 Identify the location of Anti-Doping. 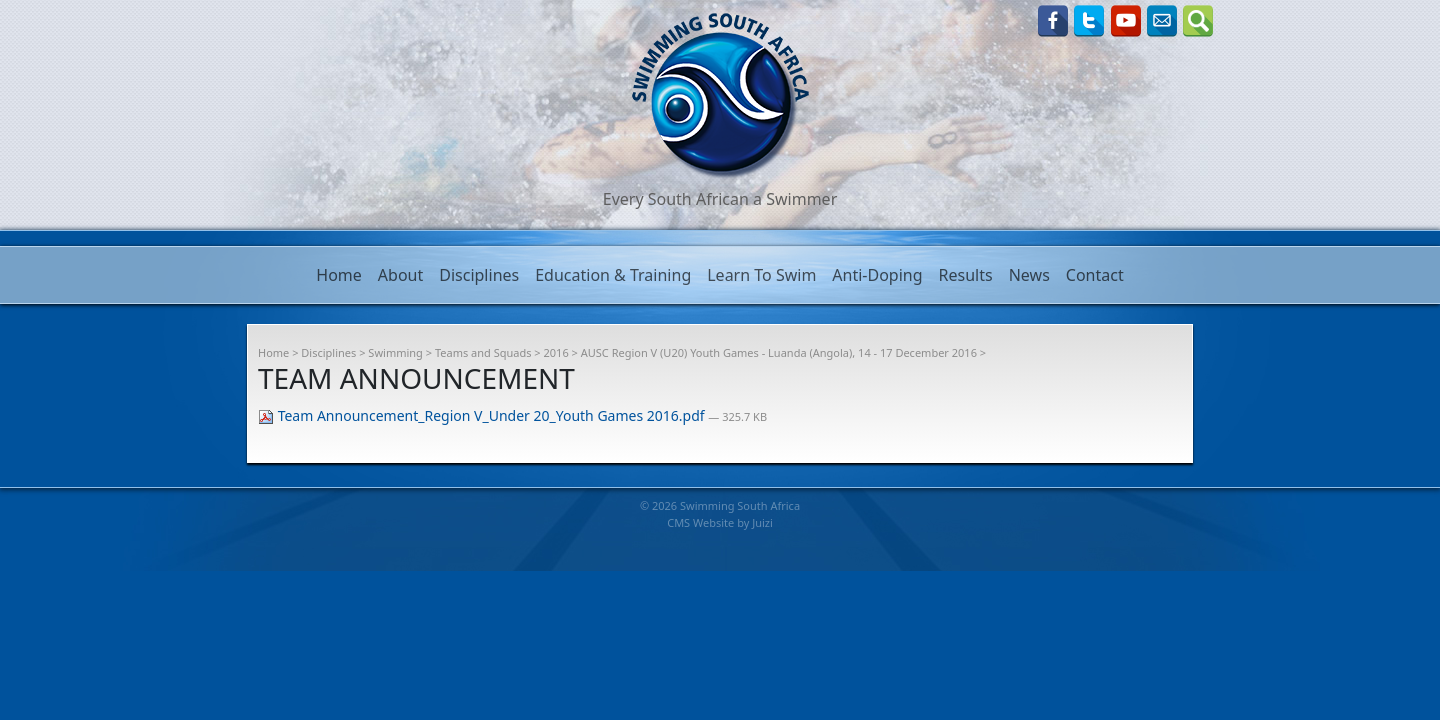
(877, 275).